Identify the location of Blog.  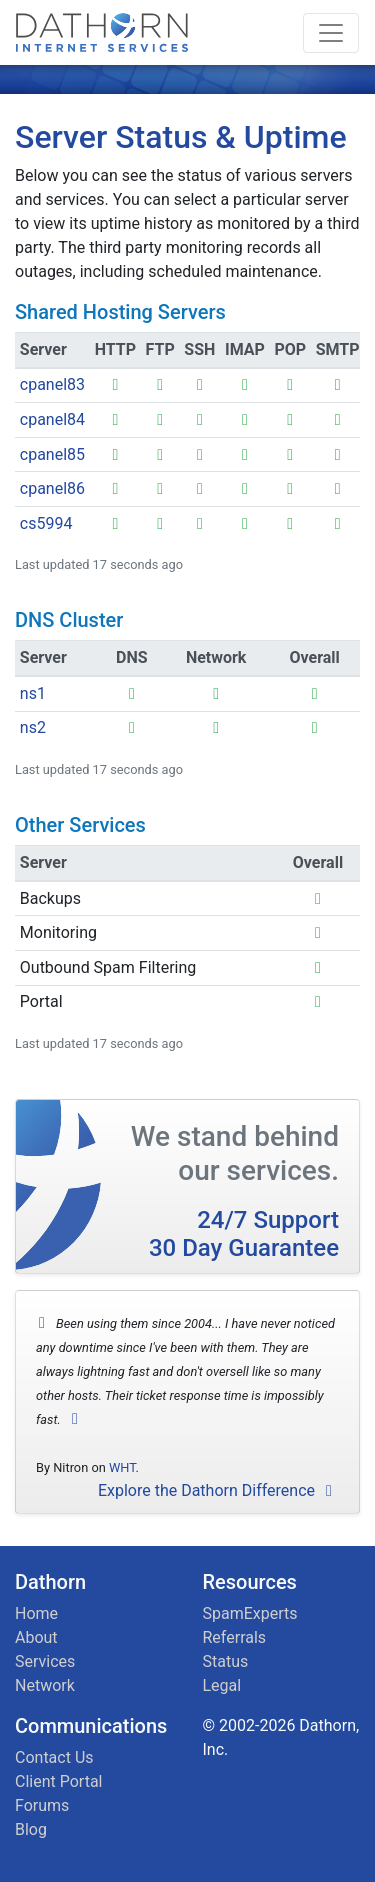
(31, 1829).